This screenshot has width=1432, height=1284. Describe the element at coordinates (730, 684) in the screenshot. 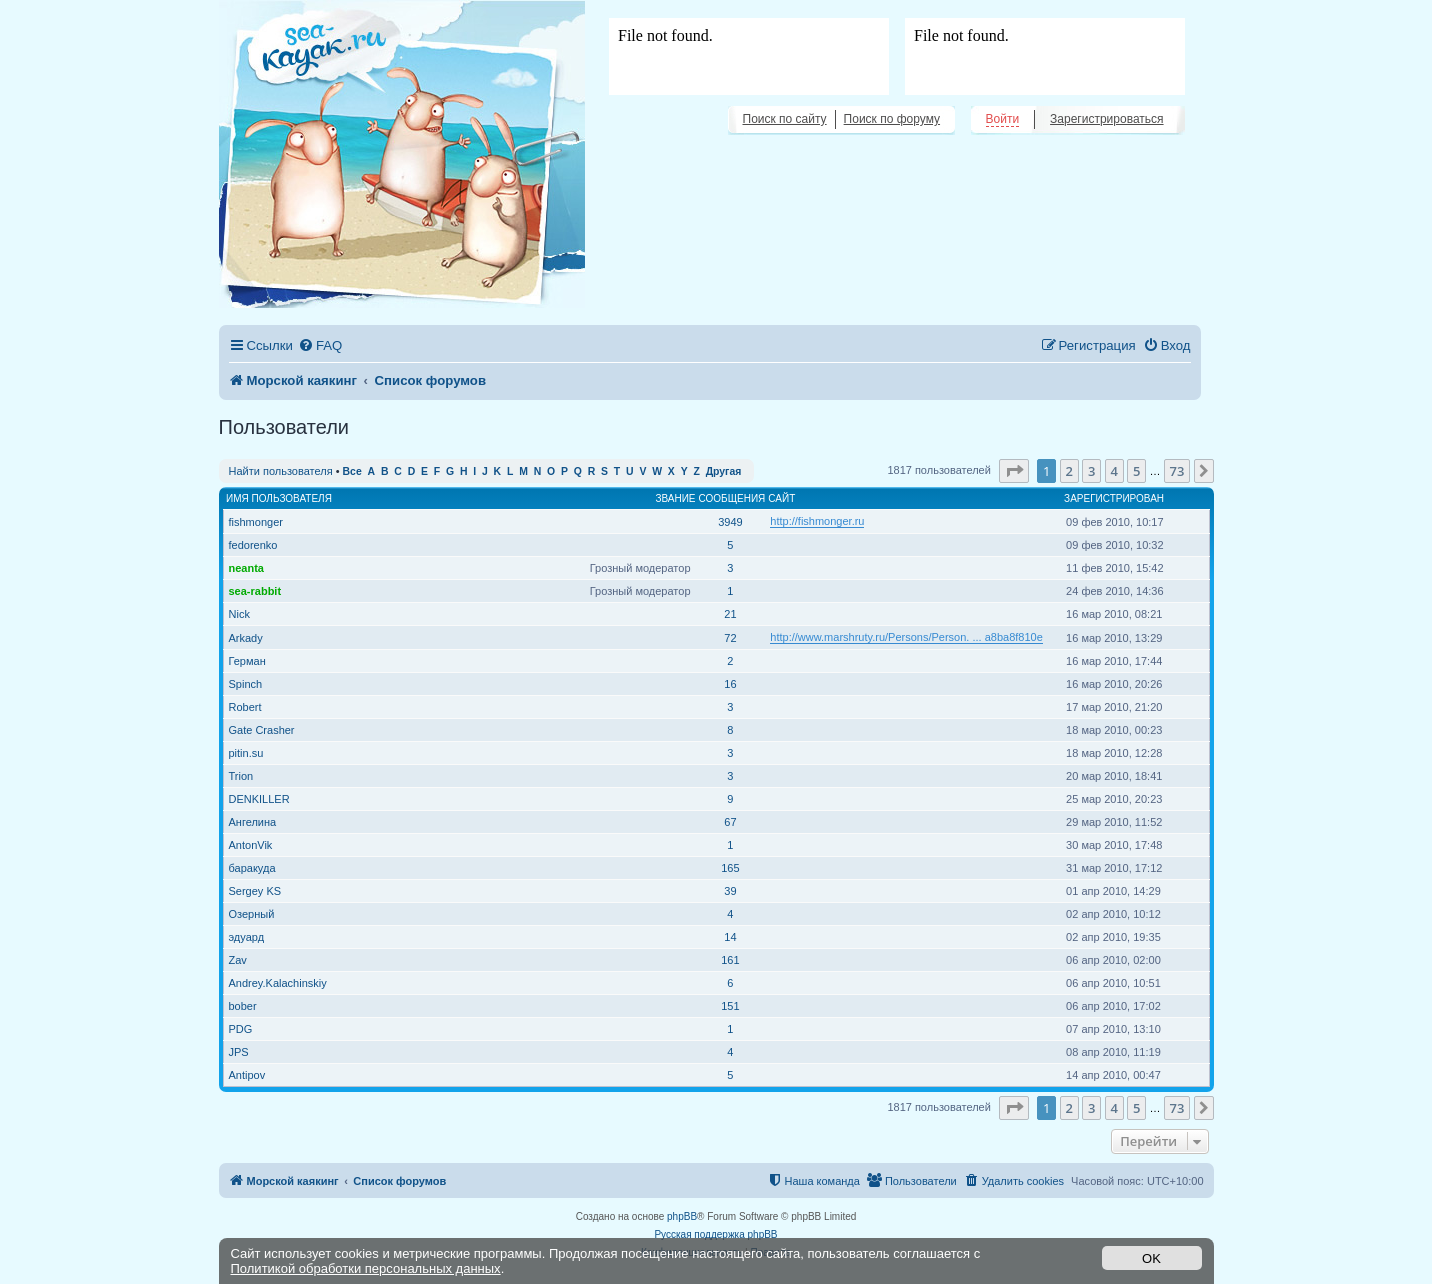

I see `16` at that location.